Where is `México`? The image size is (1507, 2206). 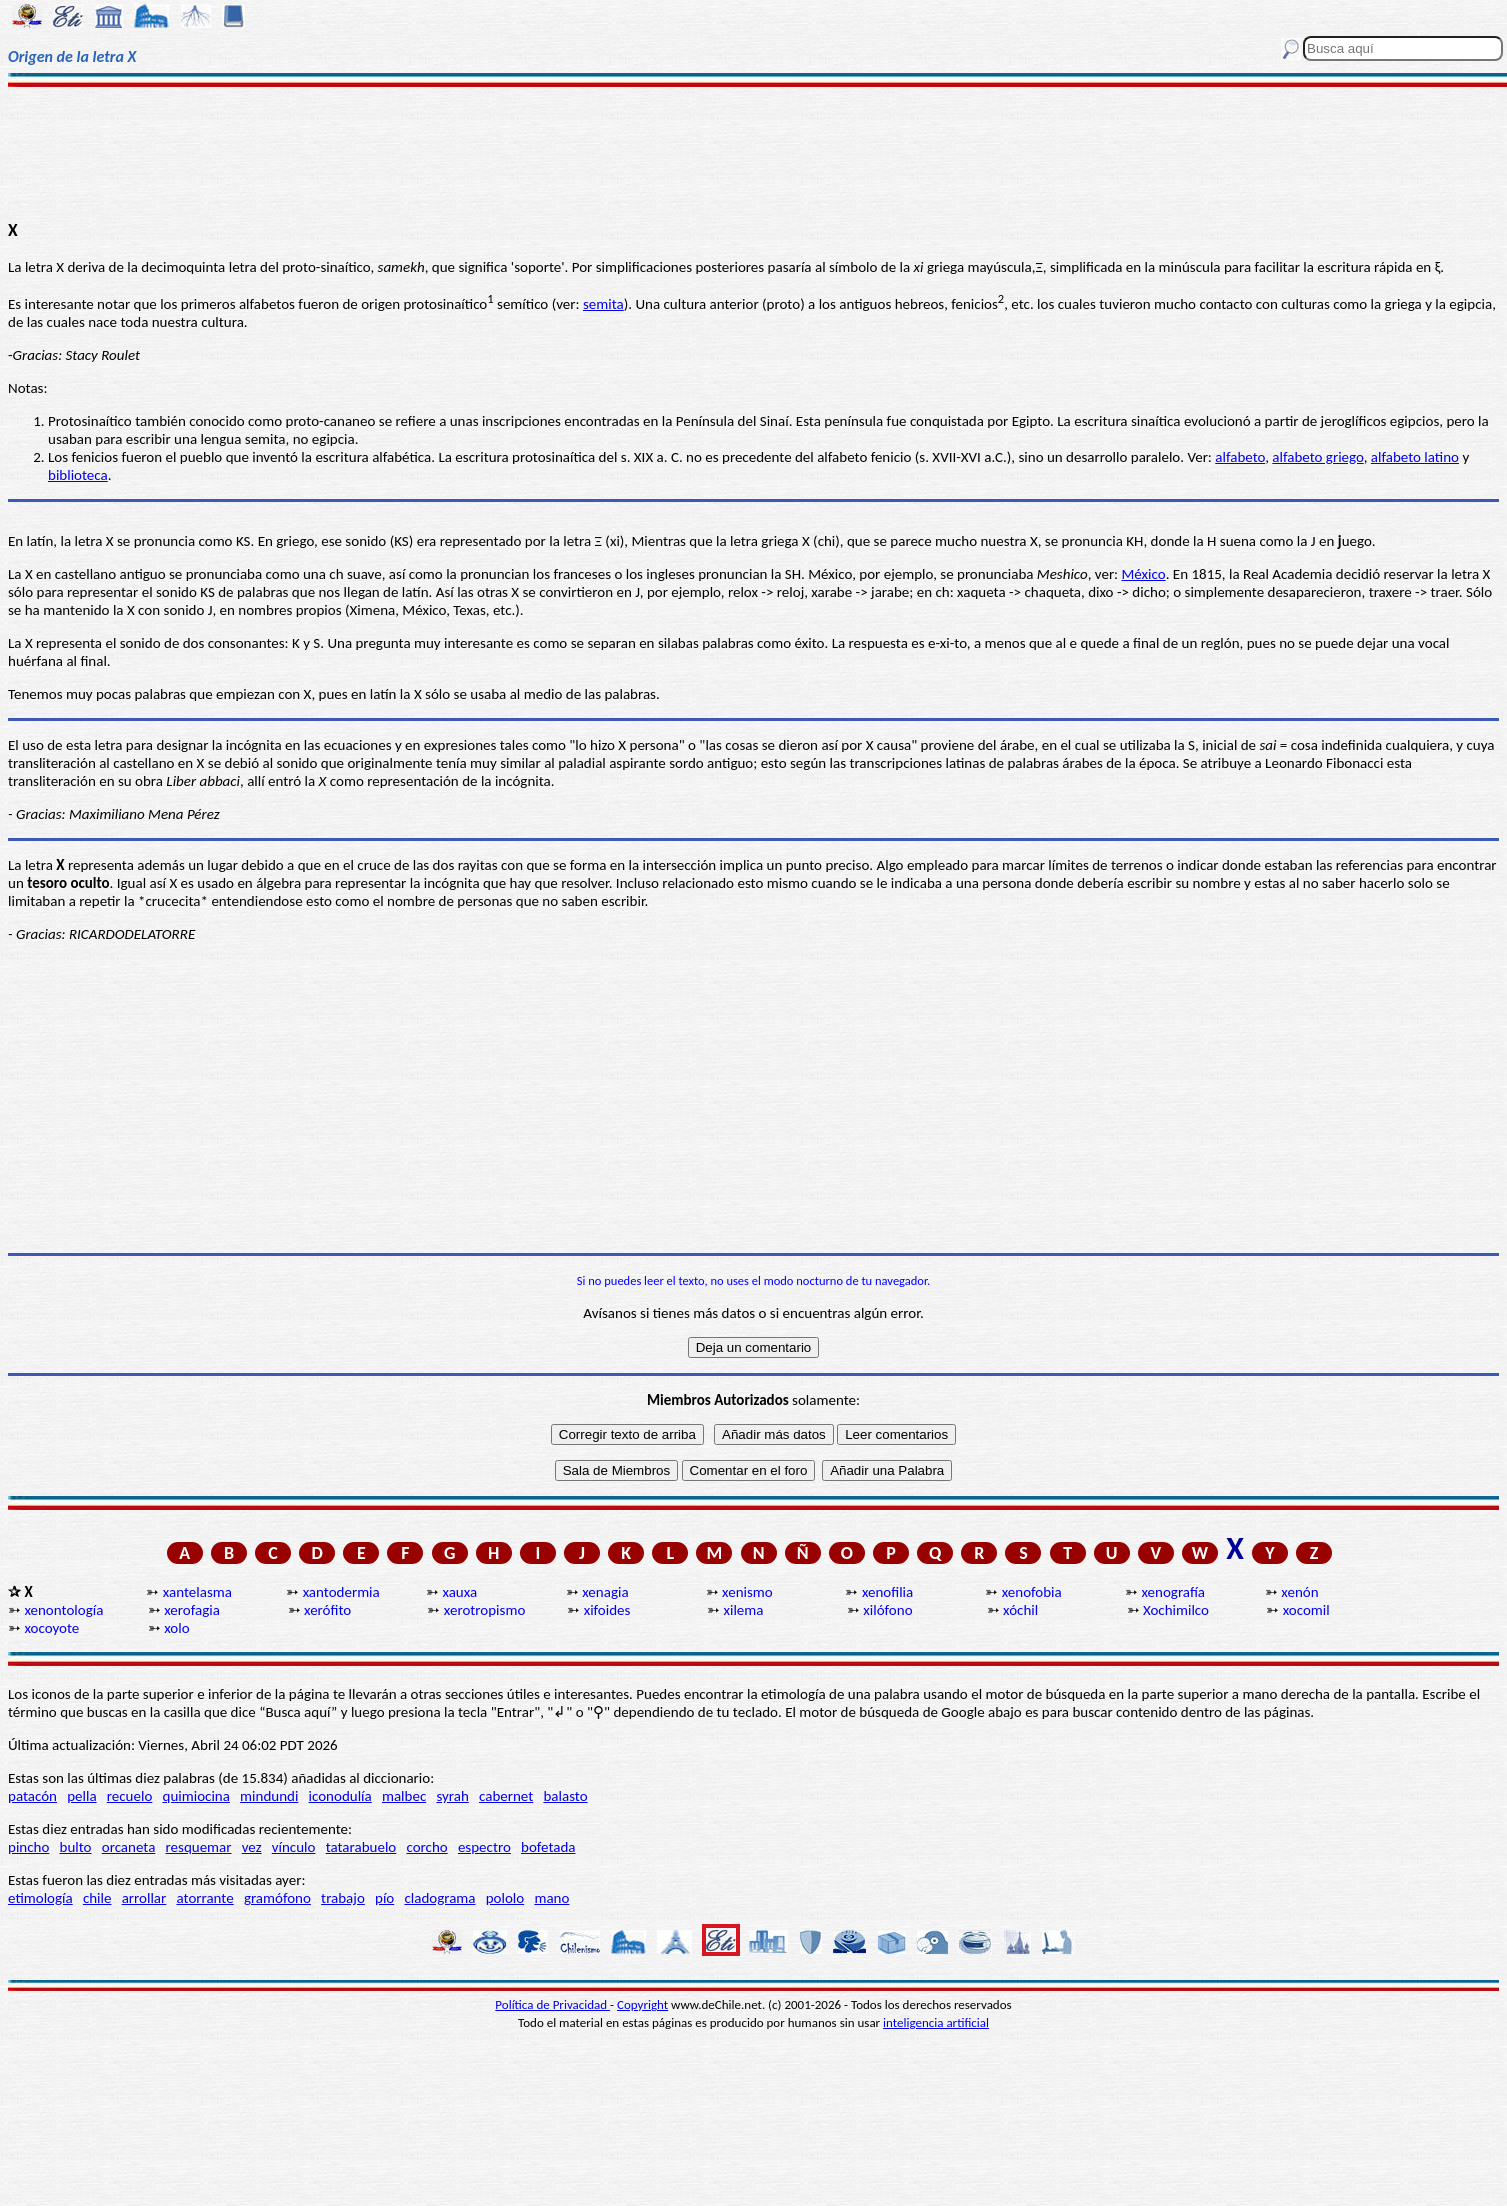 México is located at coordinates (1144, 574).